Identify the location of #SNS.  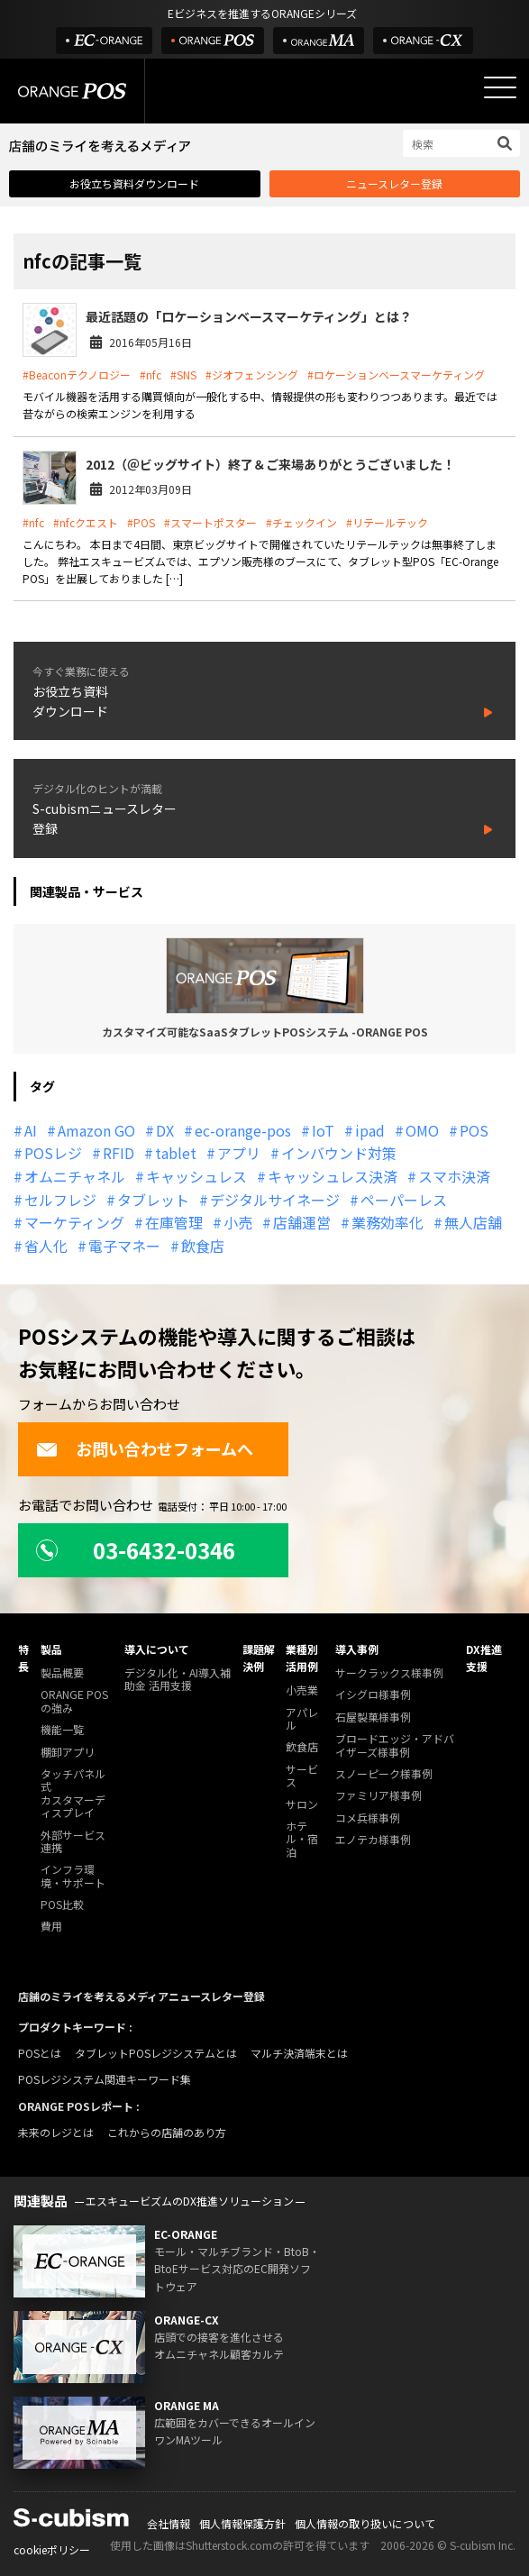
(183, 374).